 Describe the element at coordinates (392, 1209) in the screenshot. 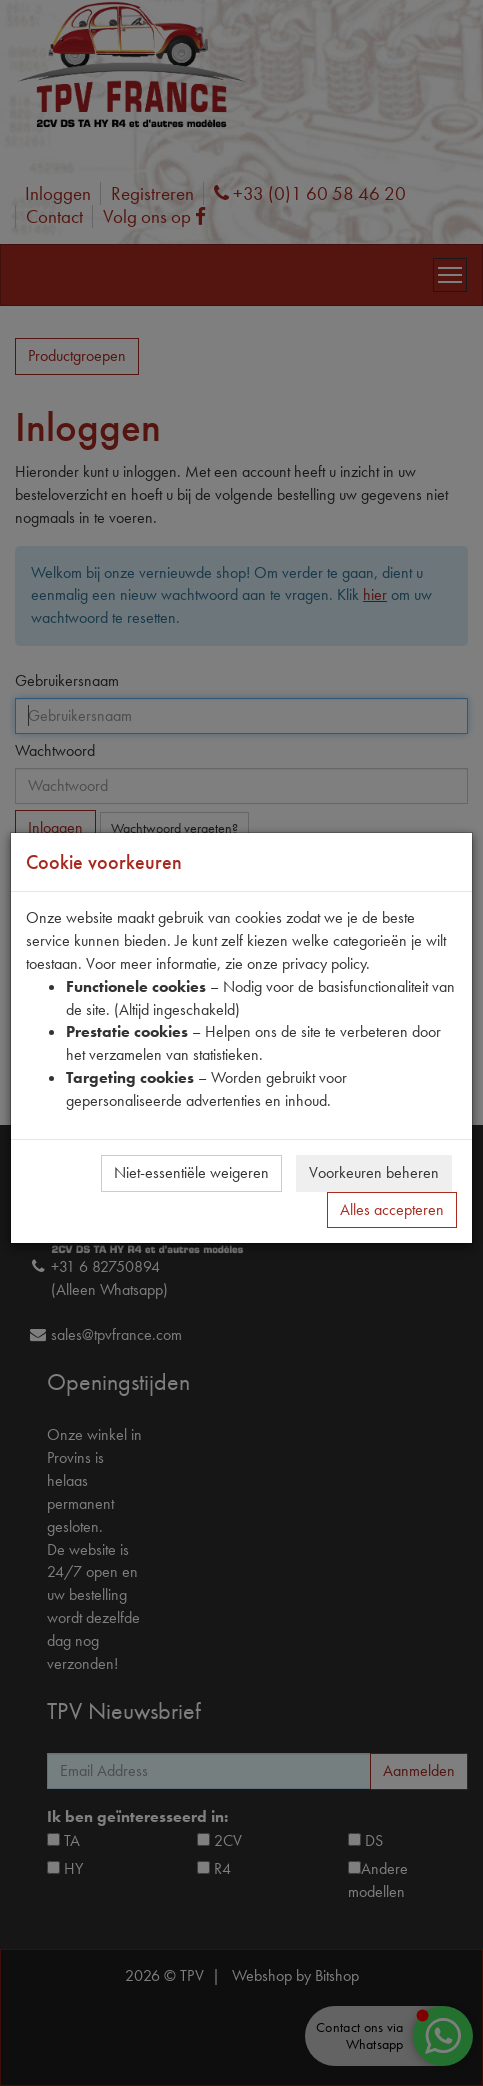

I see `Alles accepteren` at that location.